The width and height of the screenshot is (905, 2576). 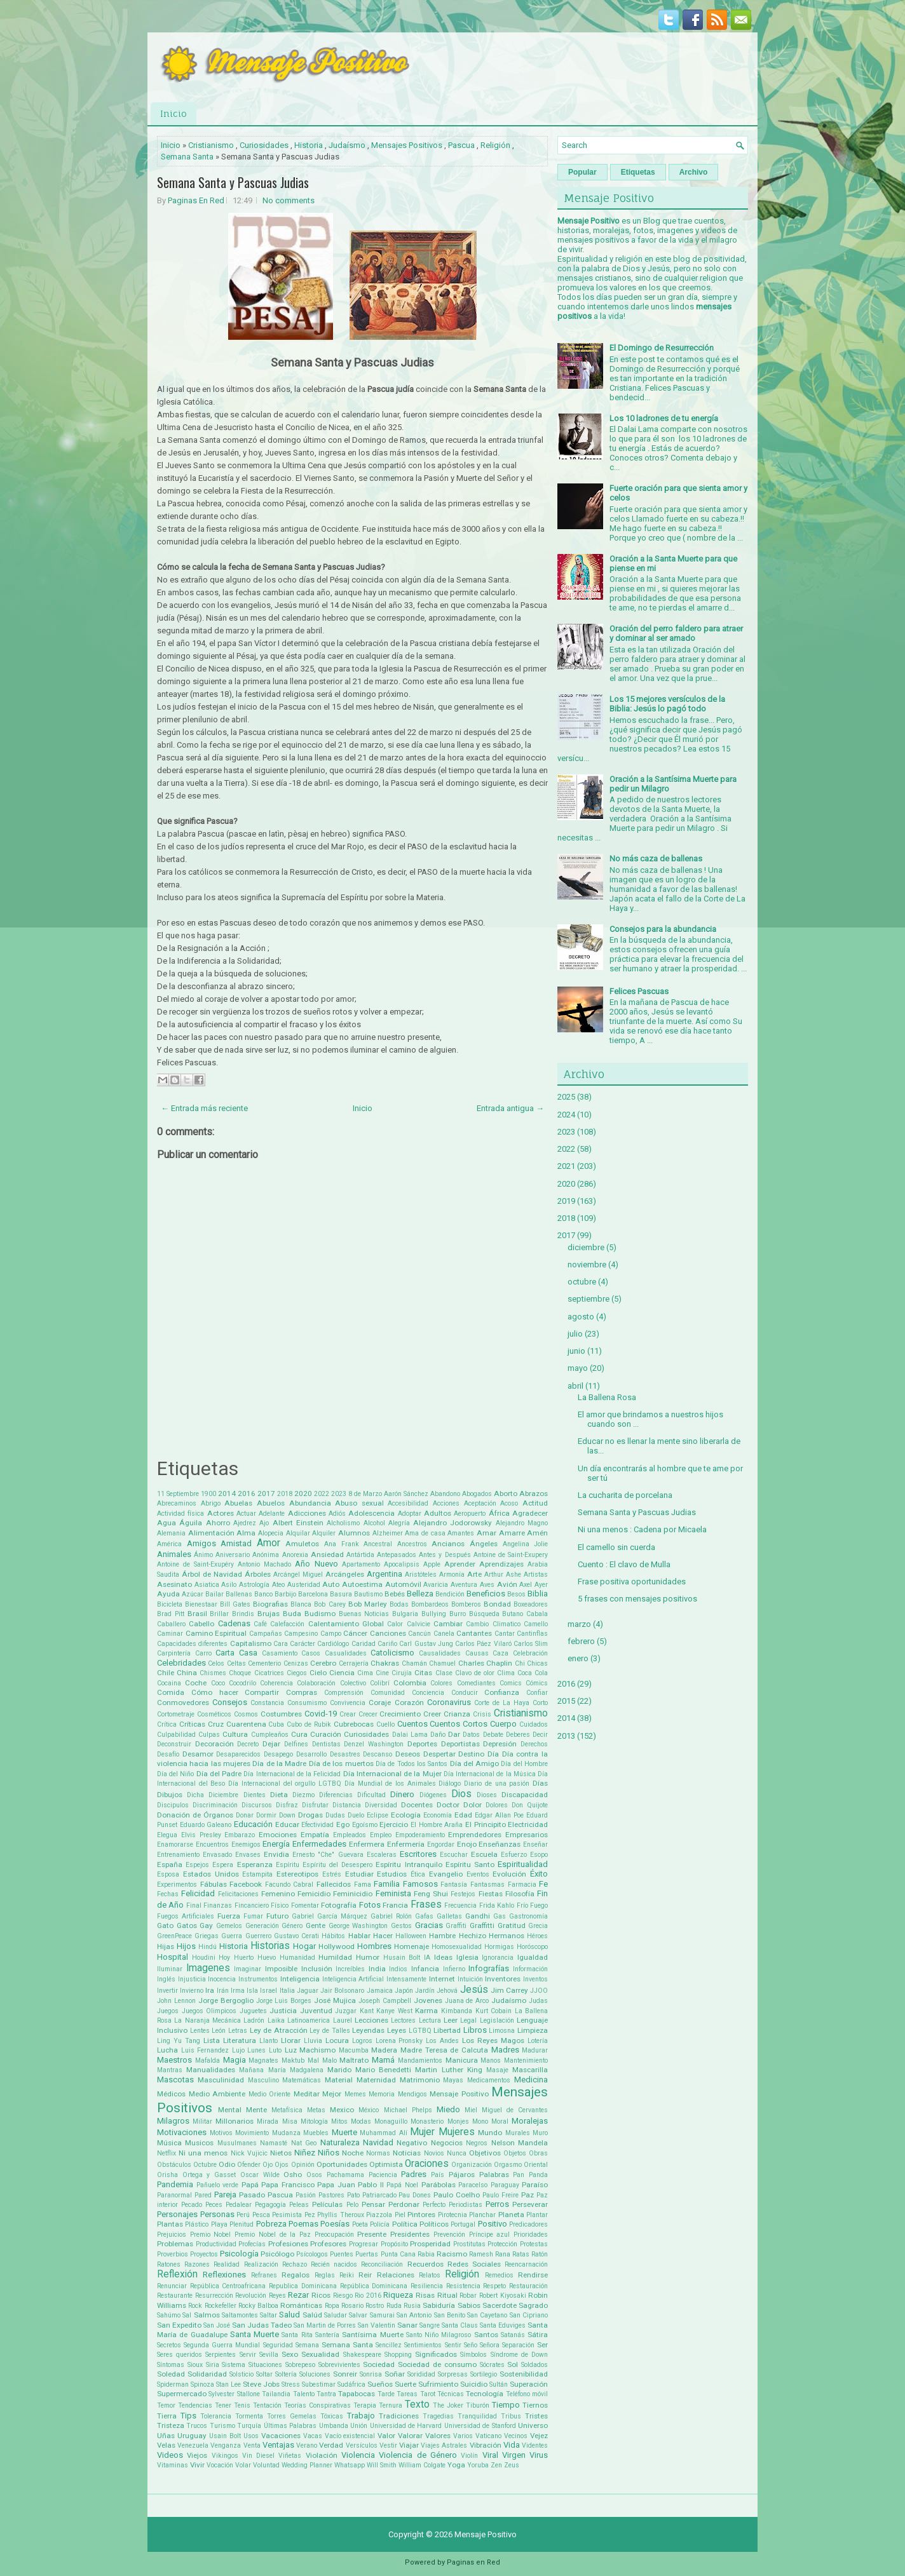 What do you see at coordinates (391, 1916) in the screenshot?
I see `Gabriel Rolón` at bounding box center [391, 1916].